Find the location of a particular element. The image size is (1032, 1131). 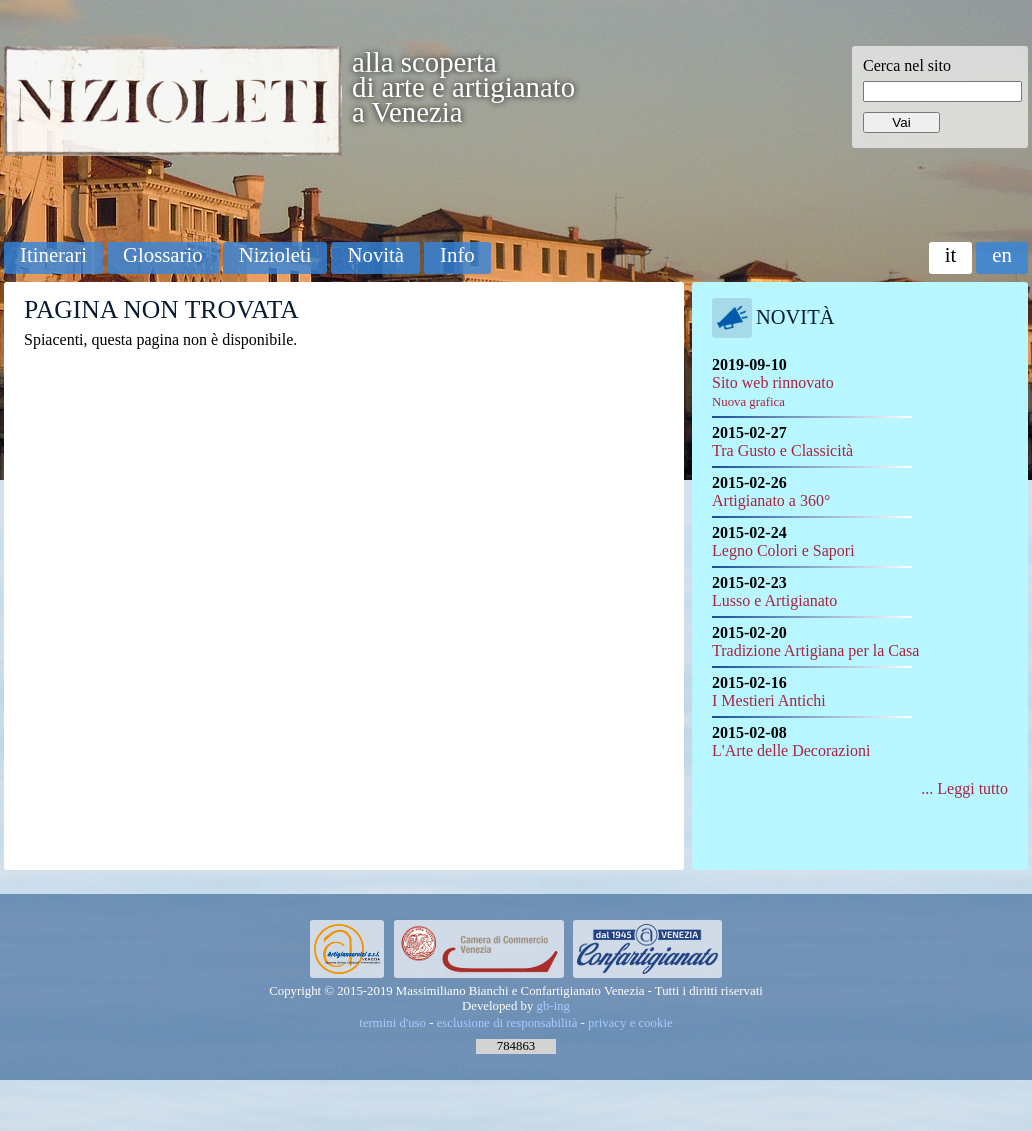

Sito web rinnovato is located at coordinates (773, 391).